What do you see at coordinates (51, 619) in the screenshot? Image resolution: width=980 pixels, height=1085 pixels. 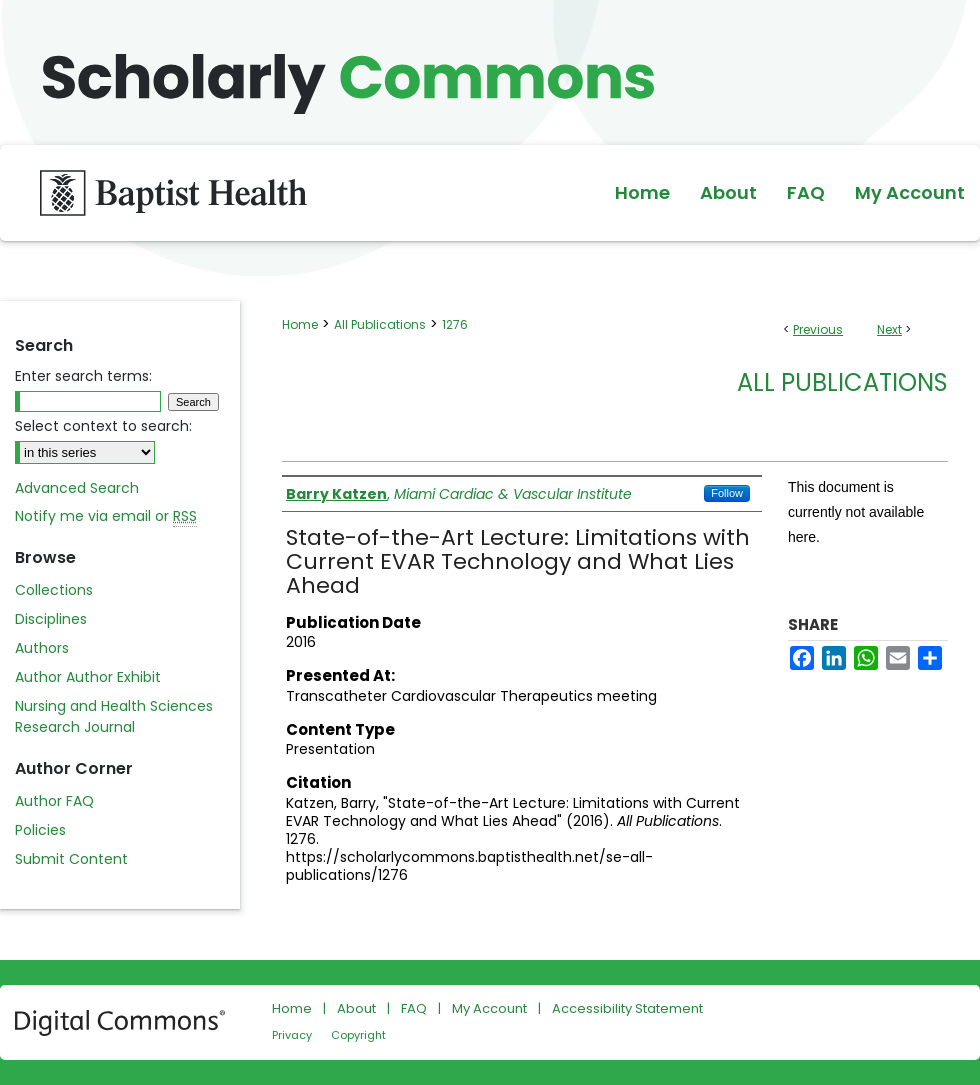 I see `Disciplines` at bounding box center [51, 619].